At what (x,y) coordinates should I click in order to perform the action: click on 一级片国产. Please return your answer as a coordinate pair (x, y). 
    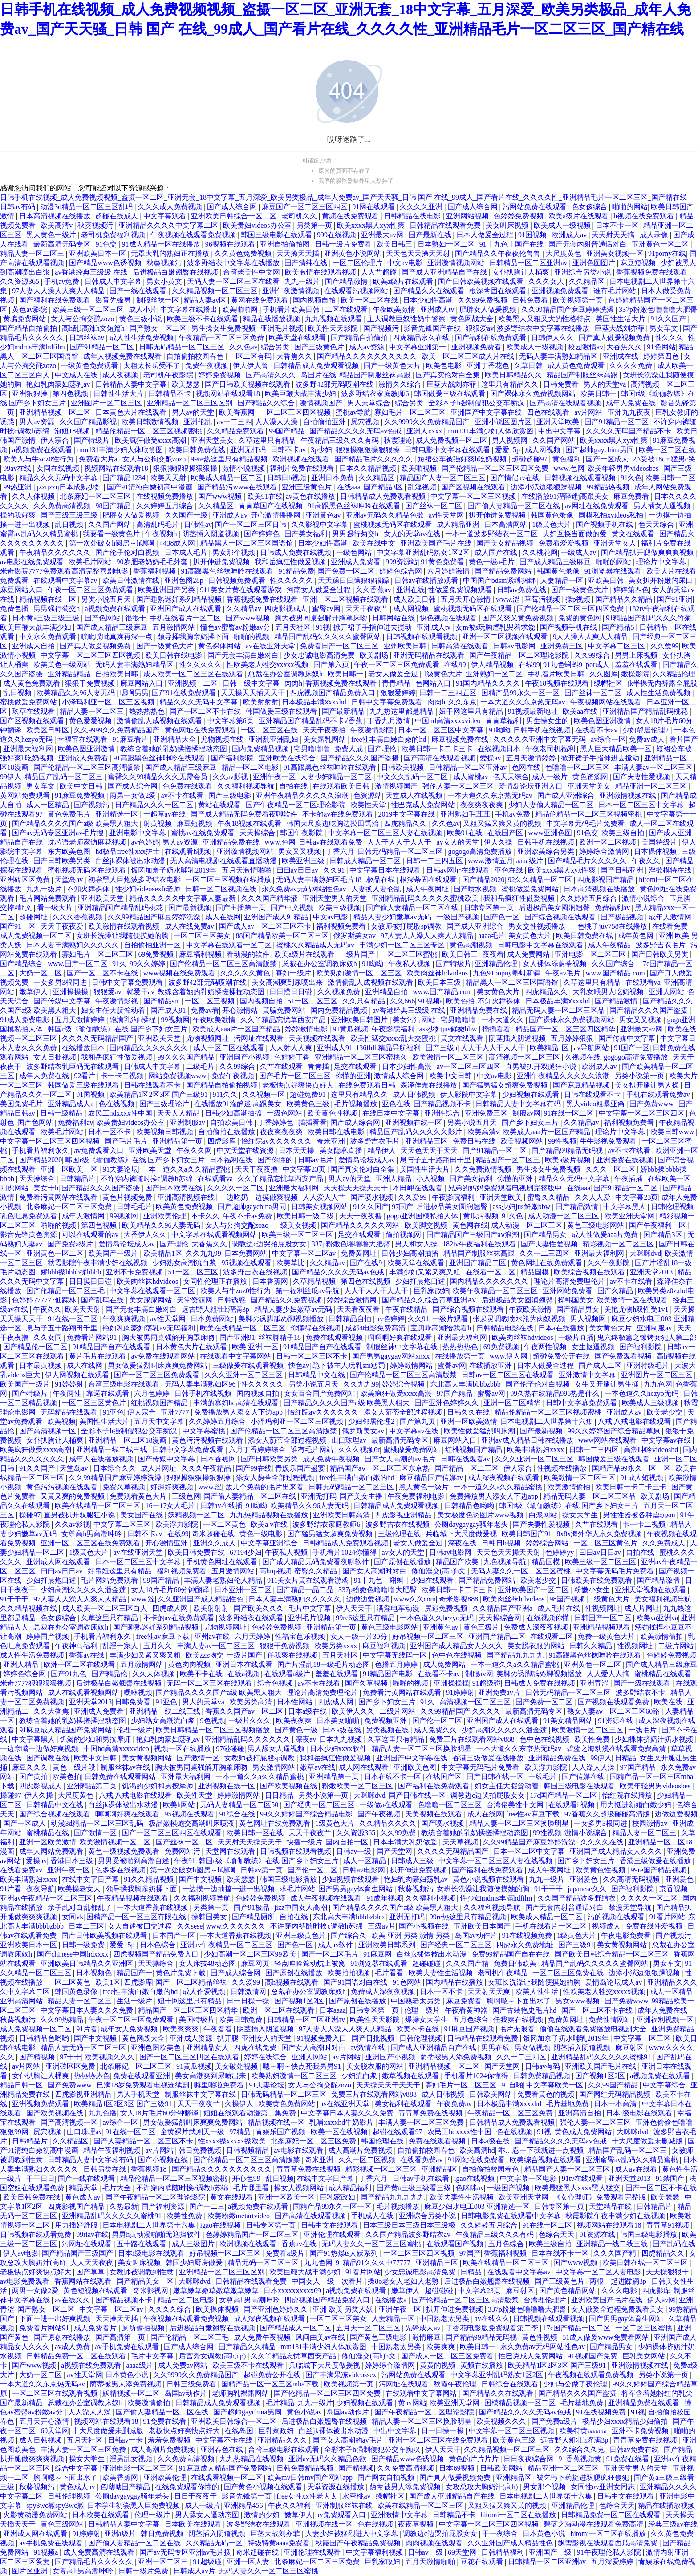
    Looking at the image, I should click on (358, 954).